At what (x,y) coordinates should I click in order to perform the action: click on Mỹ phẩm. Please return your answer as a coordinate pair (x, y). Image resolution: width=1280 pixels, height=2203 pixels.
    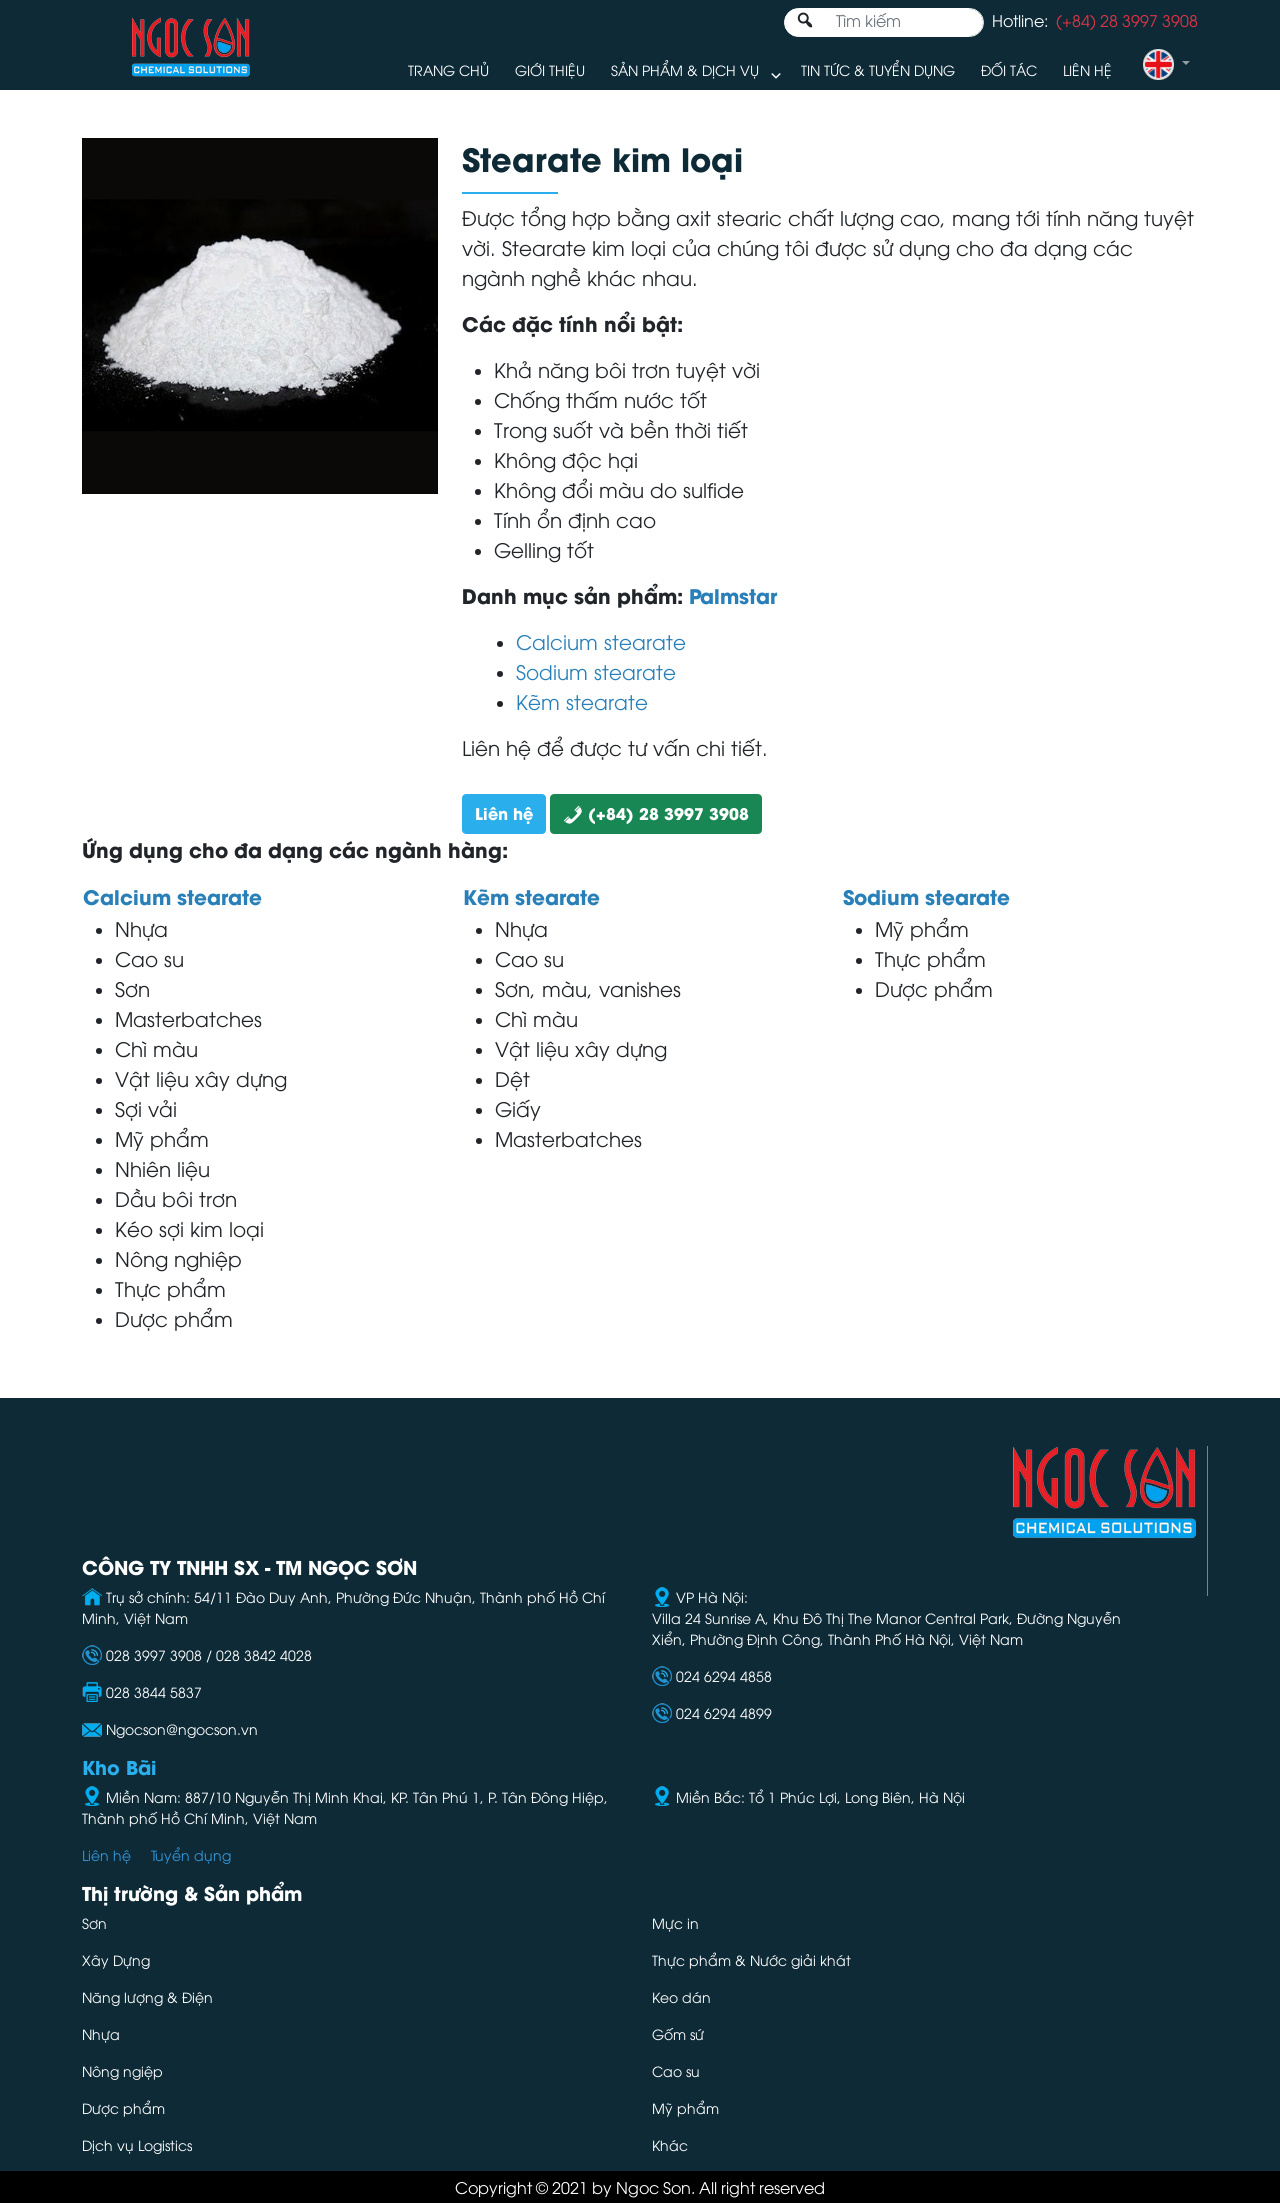
    Looking at the image, I should click on (685, 2107).